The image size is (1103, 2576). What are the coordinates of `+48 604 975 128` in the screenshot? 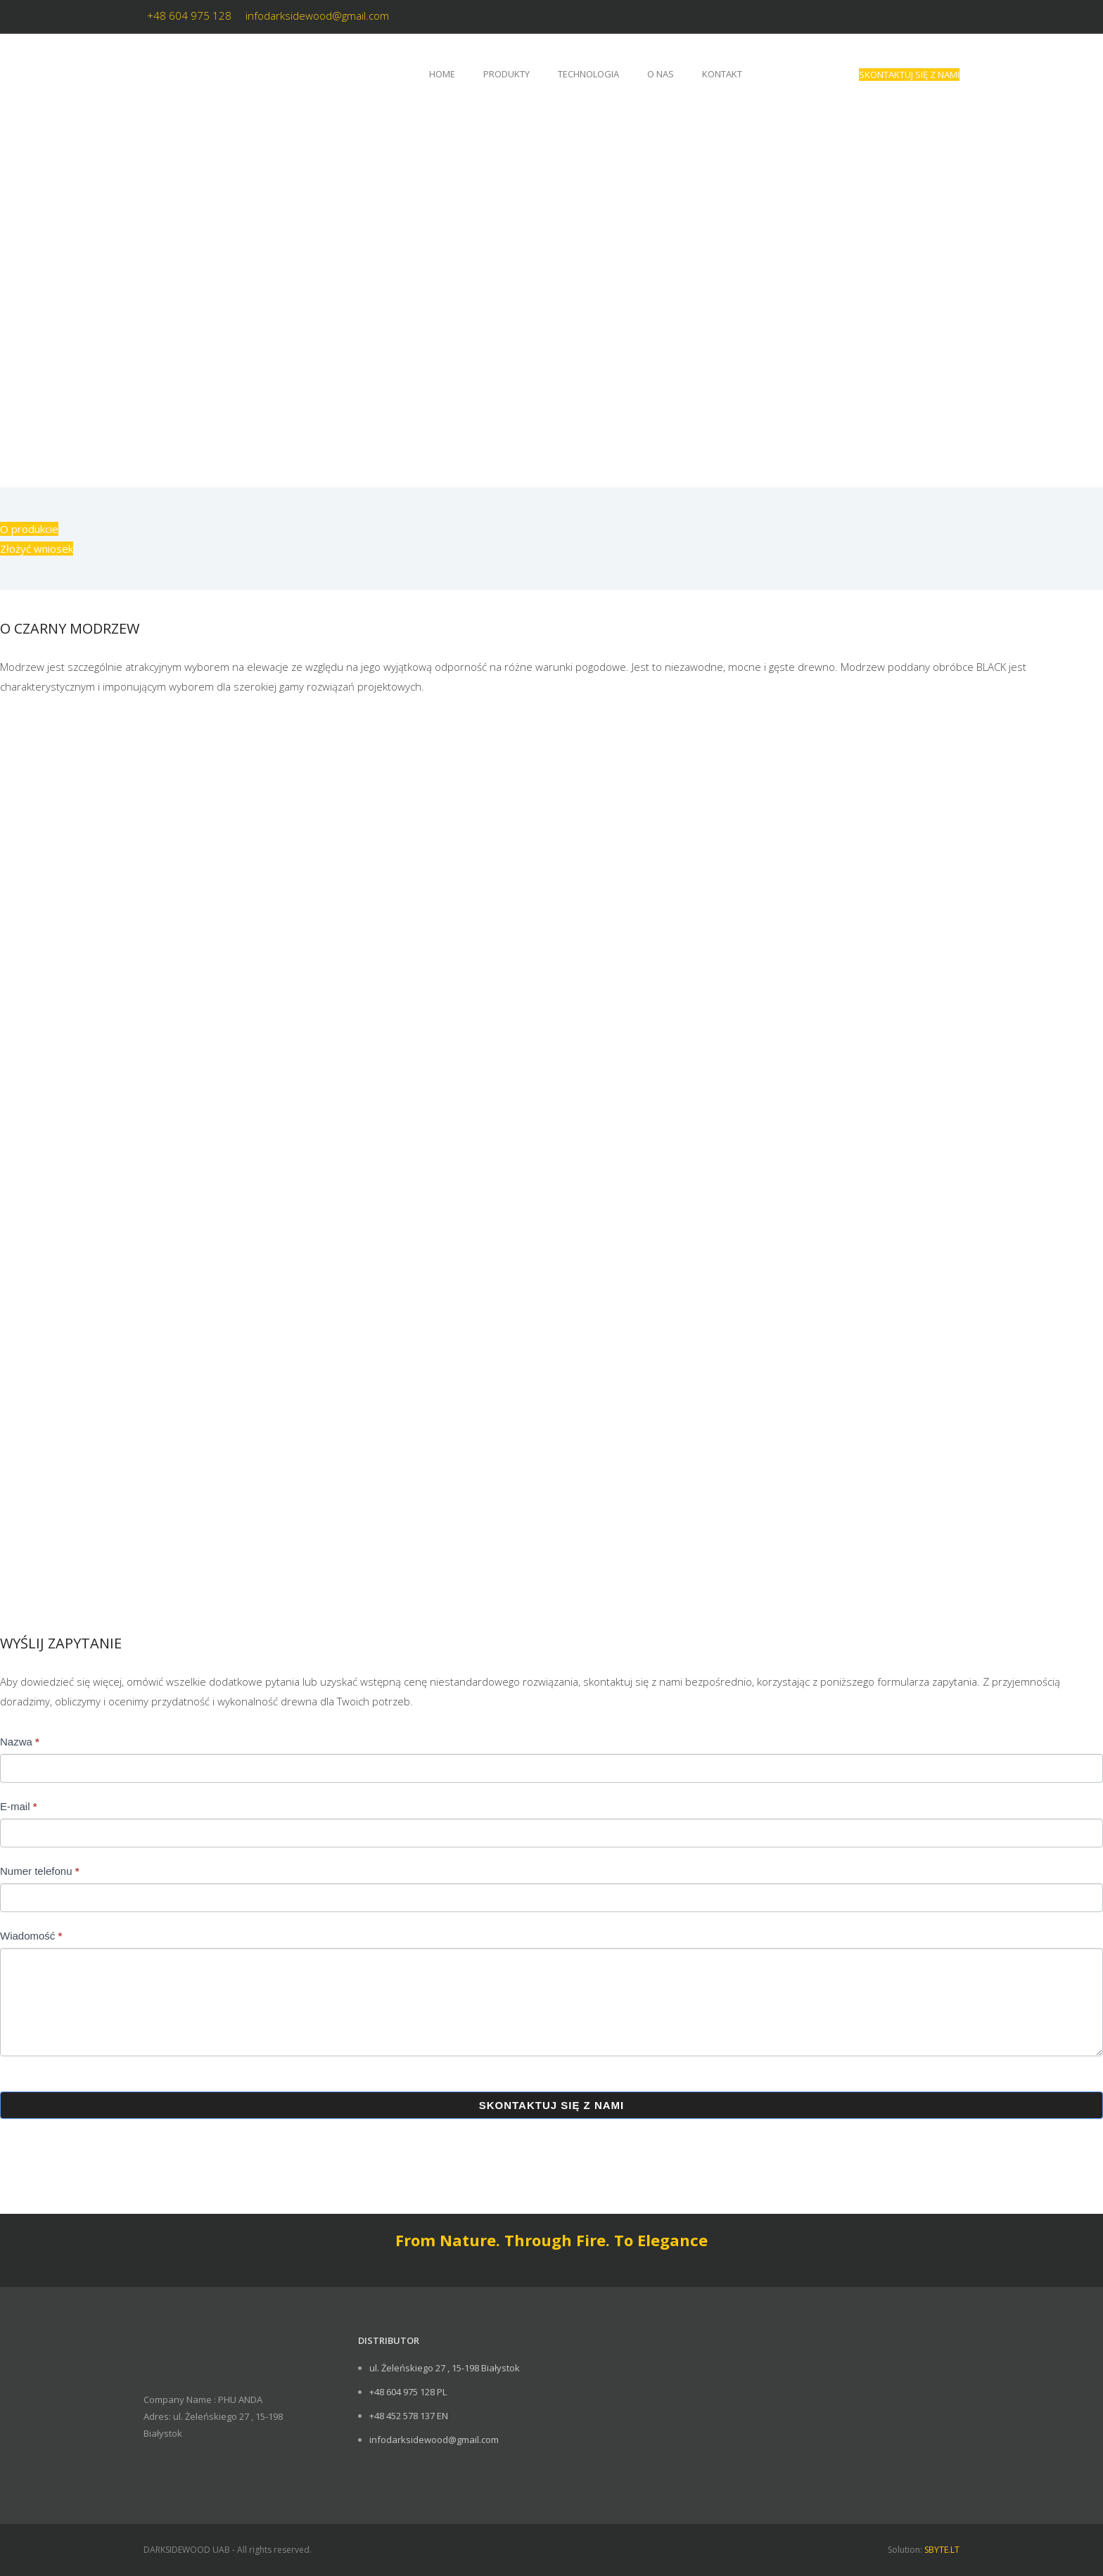 It's located at (189, 15).